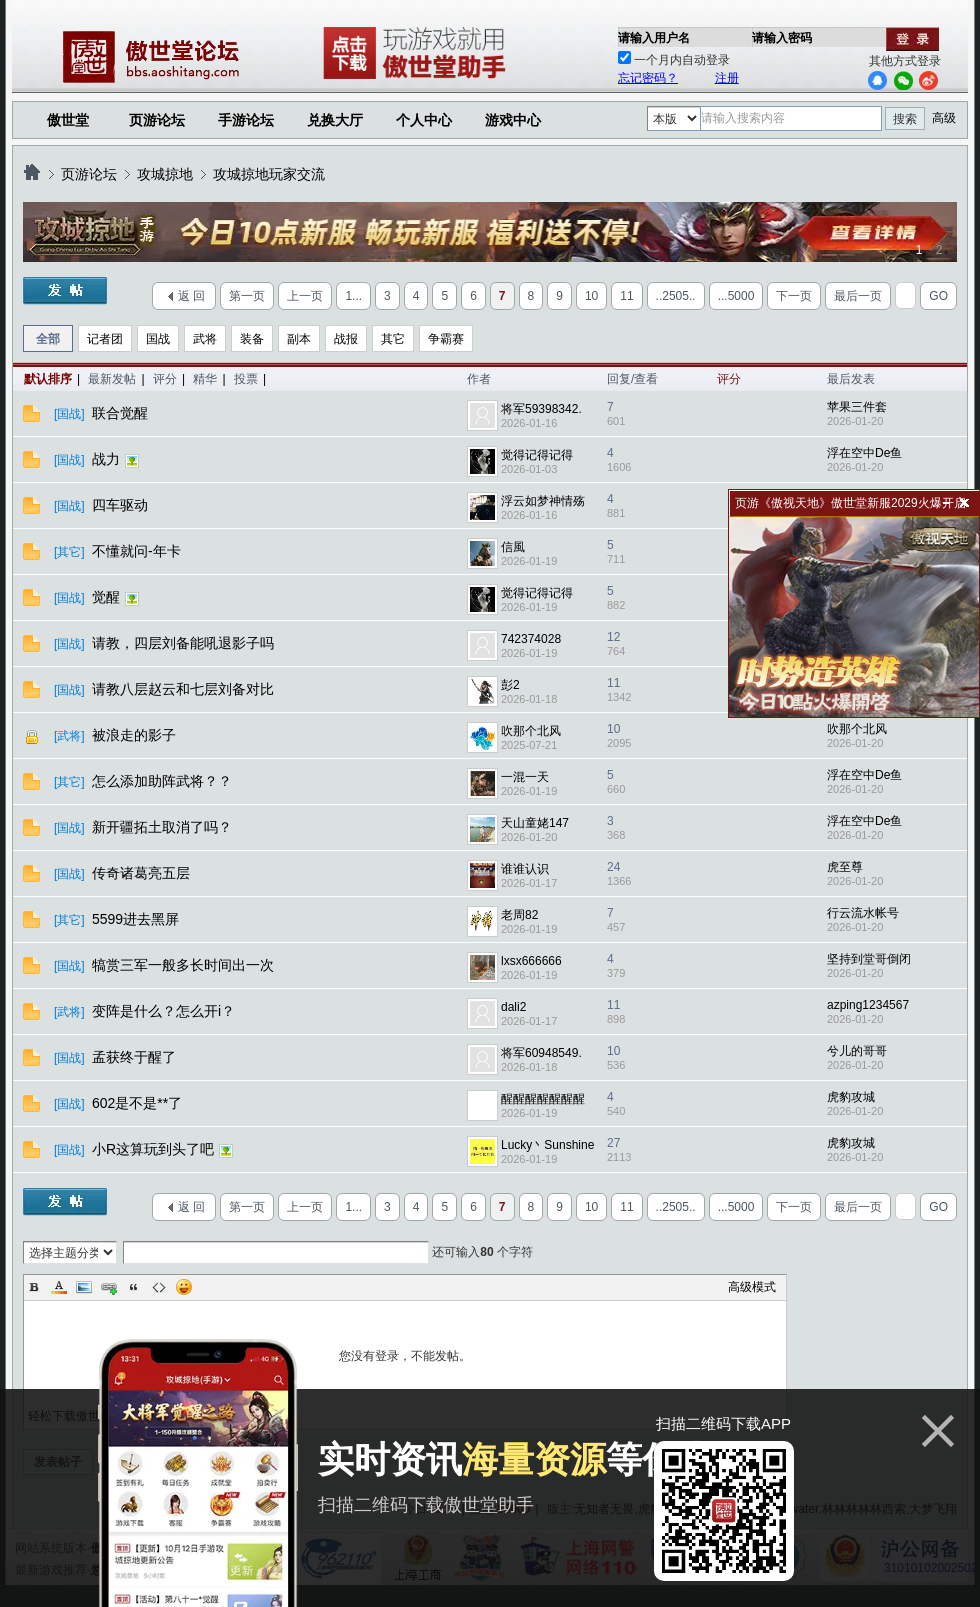 The height and width of the screenshot is (1607, 980). I want to click on Link, so click(109, 1287).